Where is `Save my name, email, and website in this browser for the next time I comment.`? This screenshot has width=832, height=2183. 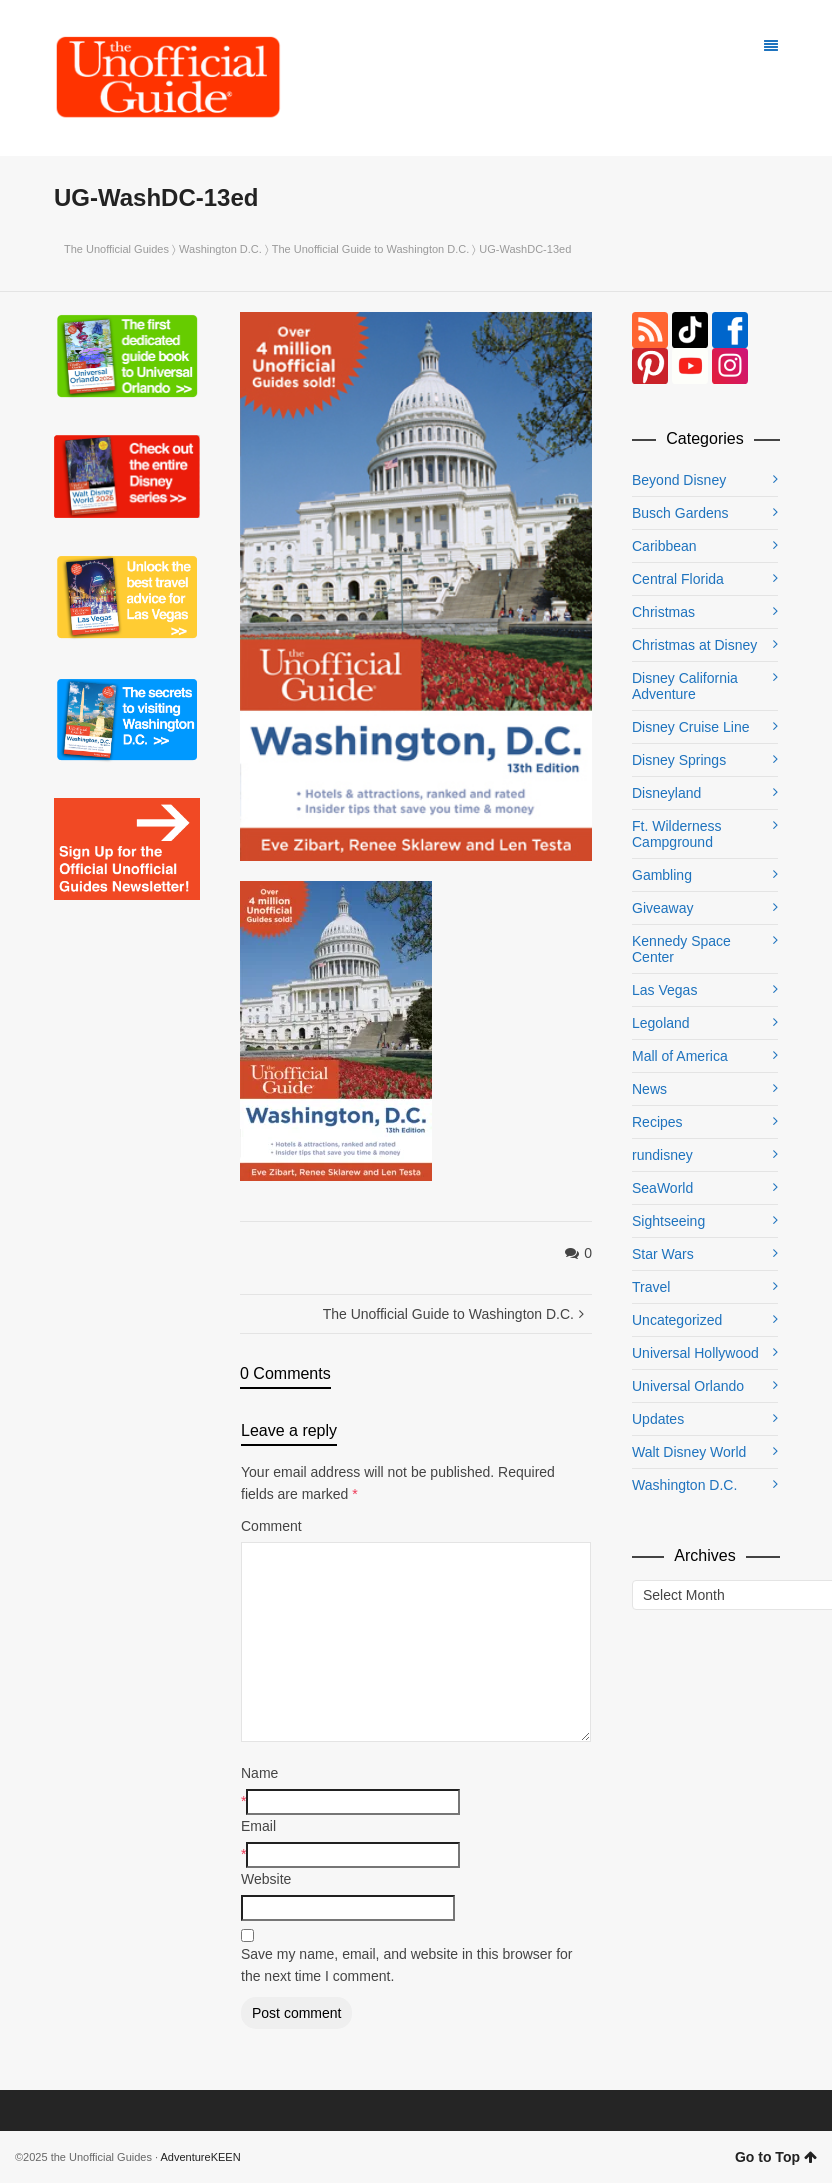 Save my name, email, and website in this browser for the next time I comment. is located at coordinates (406, 1965).